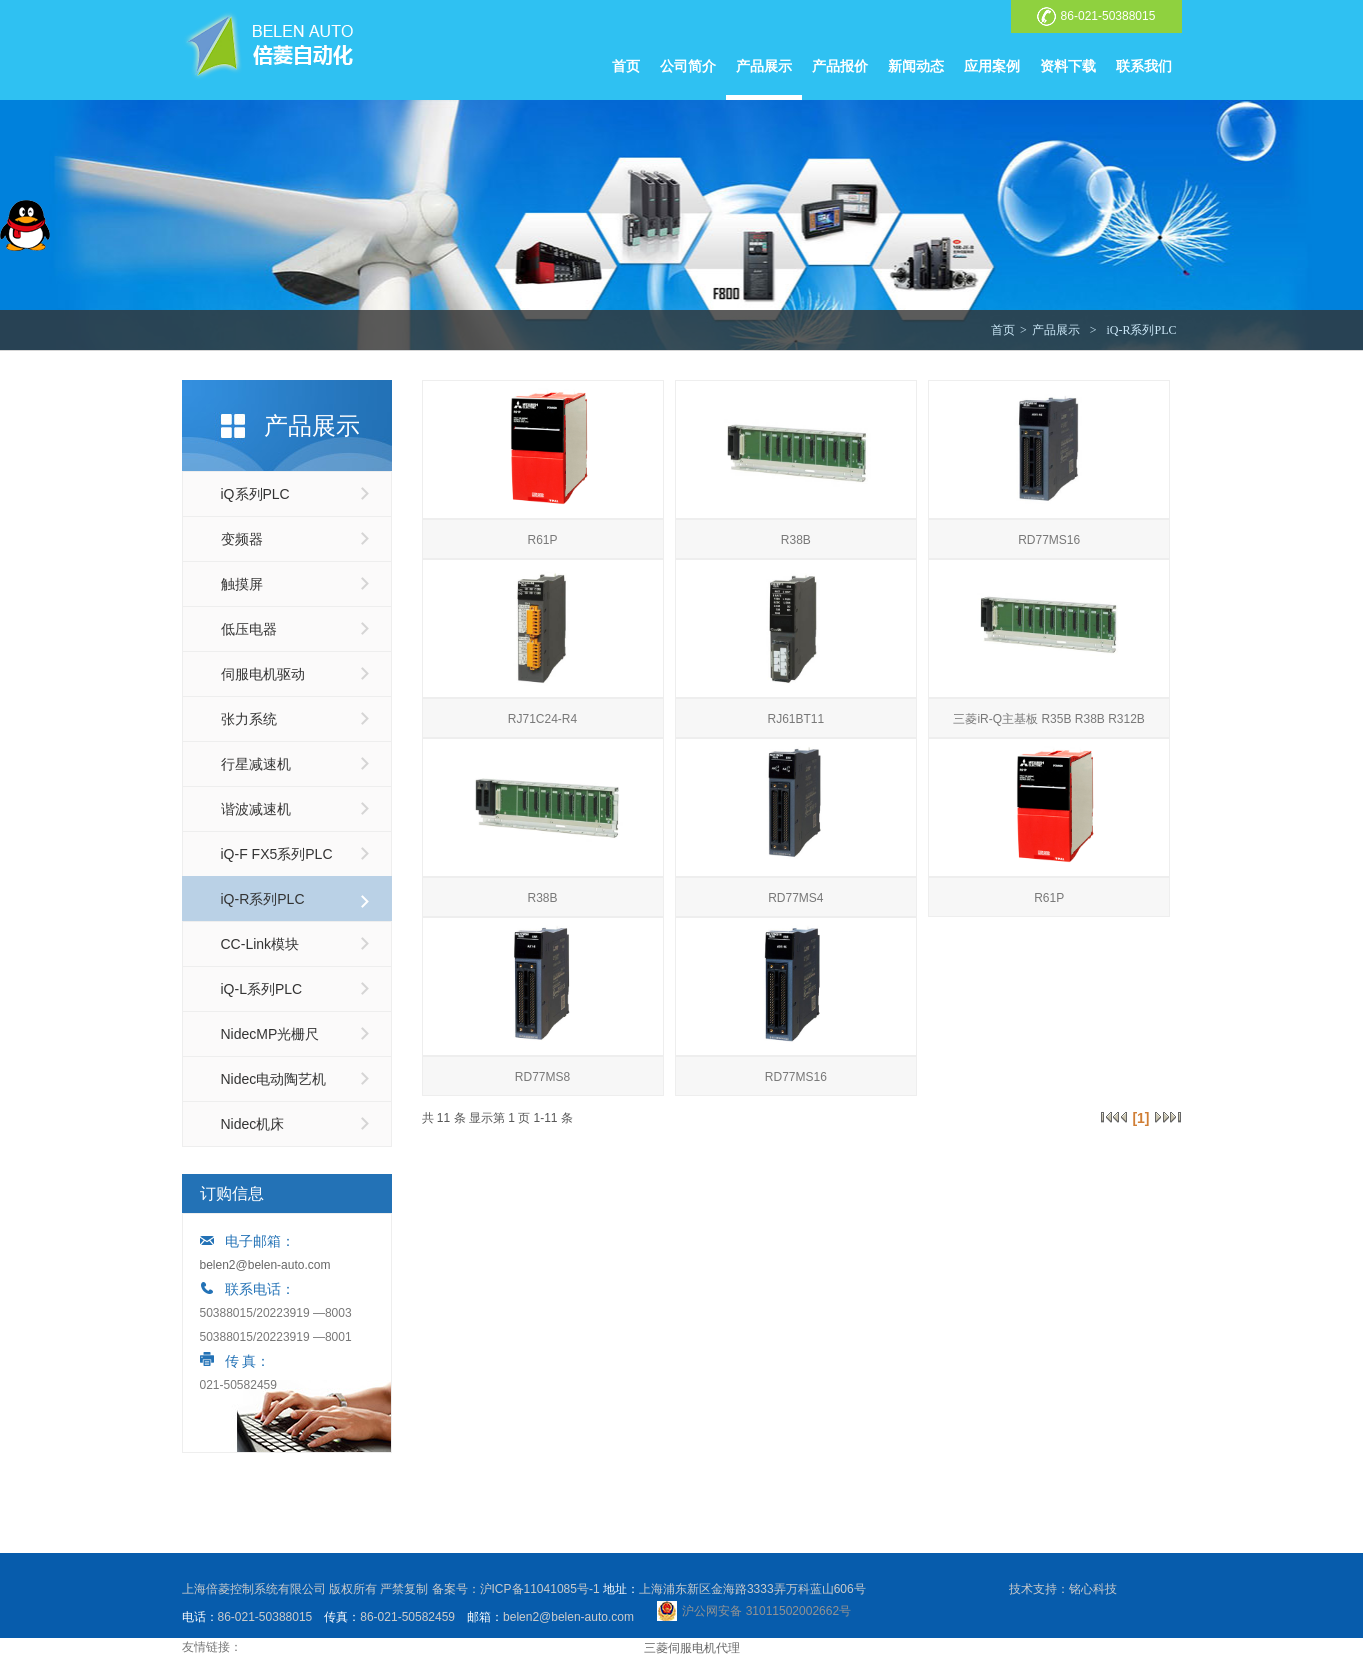 Image resolution: width=1363 pixels, height=1678 pixels. Describe the element at coordinates (840, 66) in the screenshot. I see `产品报价` at that location.